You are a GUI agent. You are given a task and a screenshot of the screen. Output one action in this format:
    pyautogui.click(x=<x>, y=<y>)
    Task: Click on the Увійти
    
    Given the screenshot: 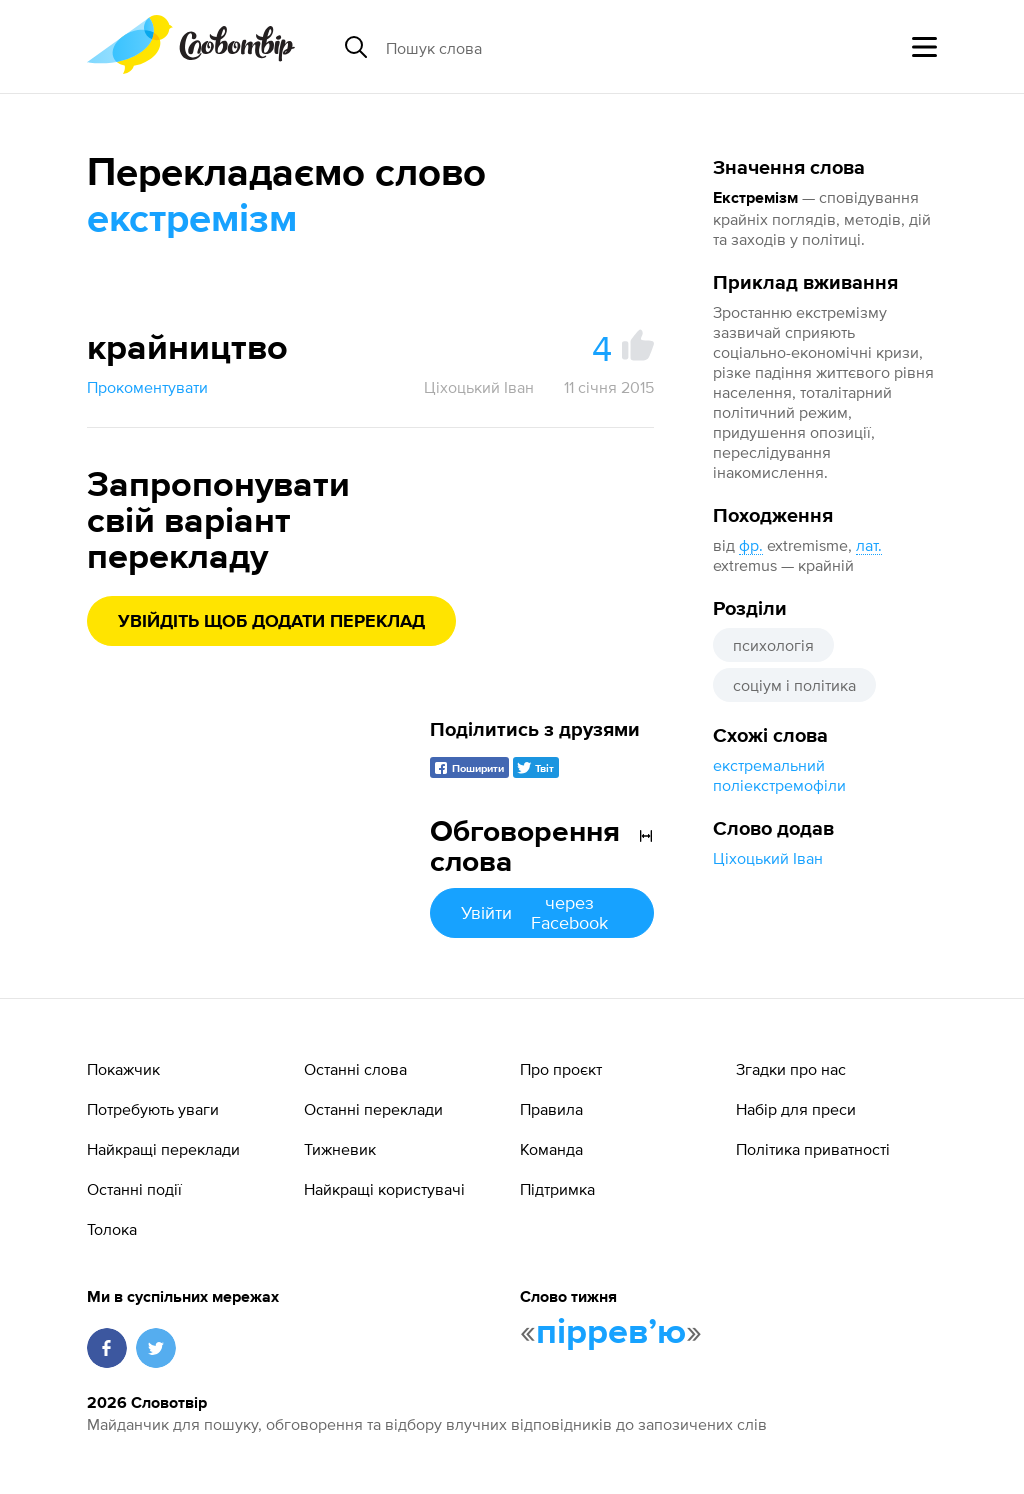 What is the action you would take?
    pyautogui.click(x=542, y=912)
    